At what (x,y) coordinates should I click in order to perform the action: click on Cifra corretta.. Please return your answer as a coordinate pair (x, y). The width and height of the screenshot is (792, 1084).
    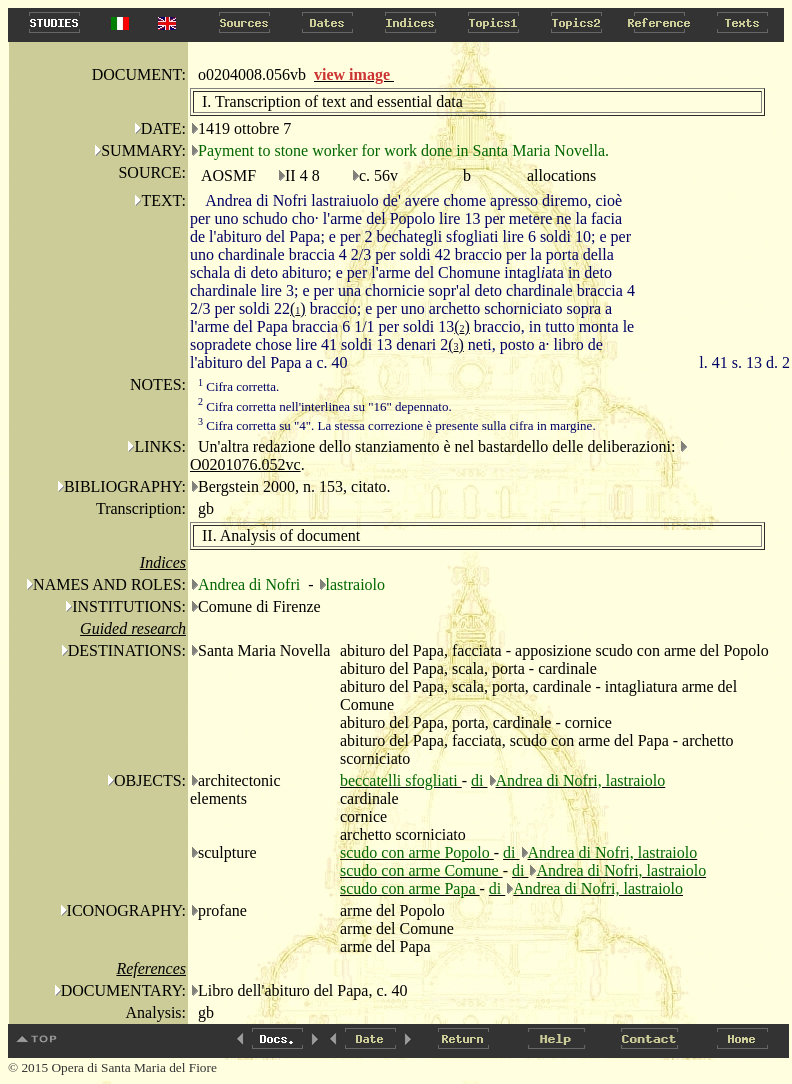
    Looking at the image, I should click on (238, 386).